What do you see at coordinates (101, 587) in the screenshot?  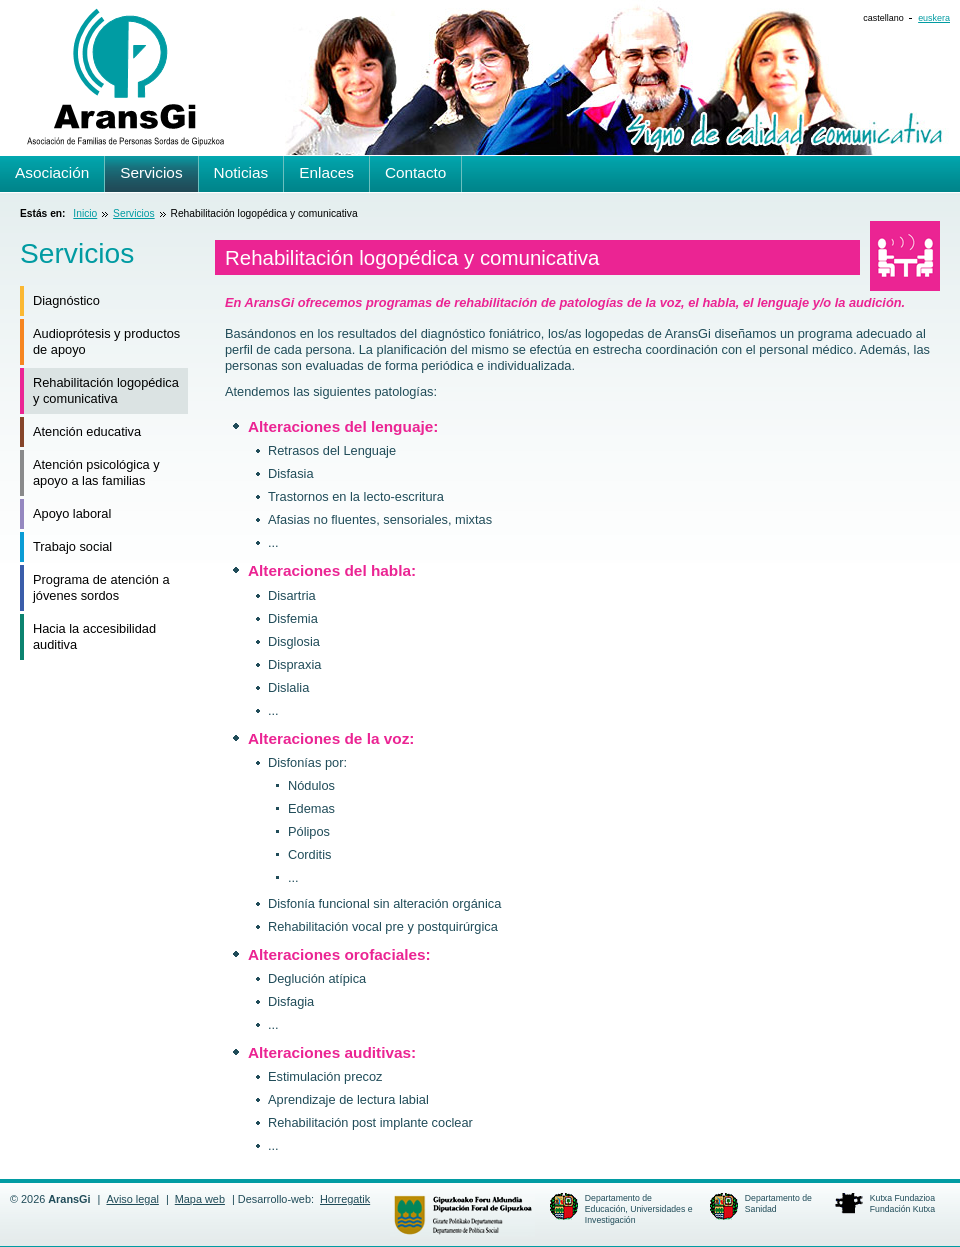 I see `Programa de atención a jóvenes sordos` at bounding box center [101, 587].